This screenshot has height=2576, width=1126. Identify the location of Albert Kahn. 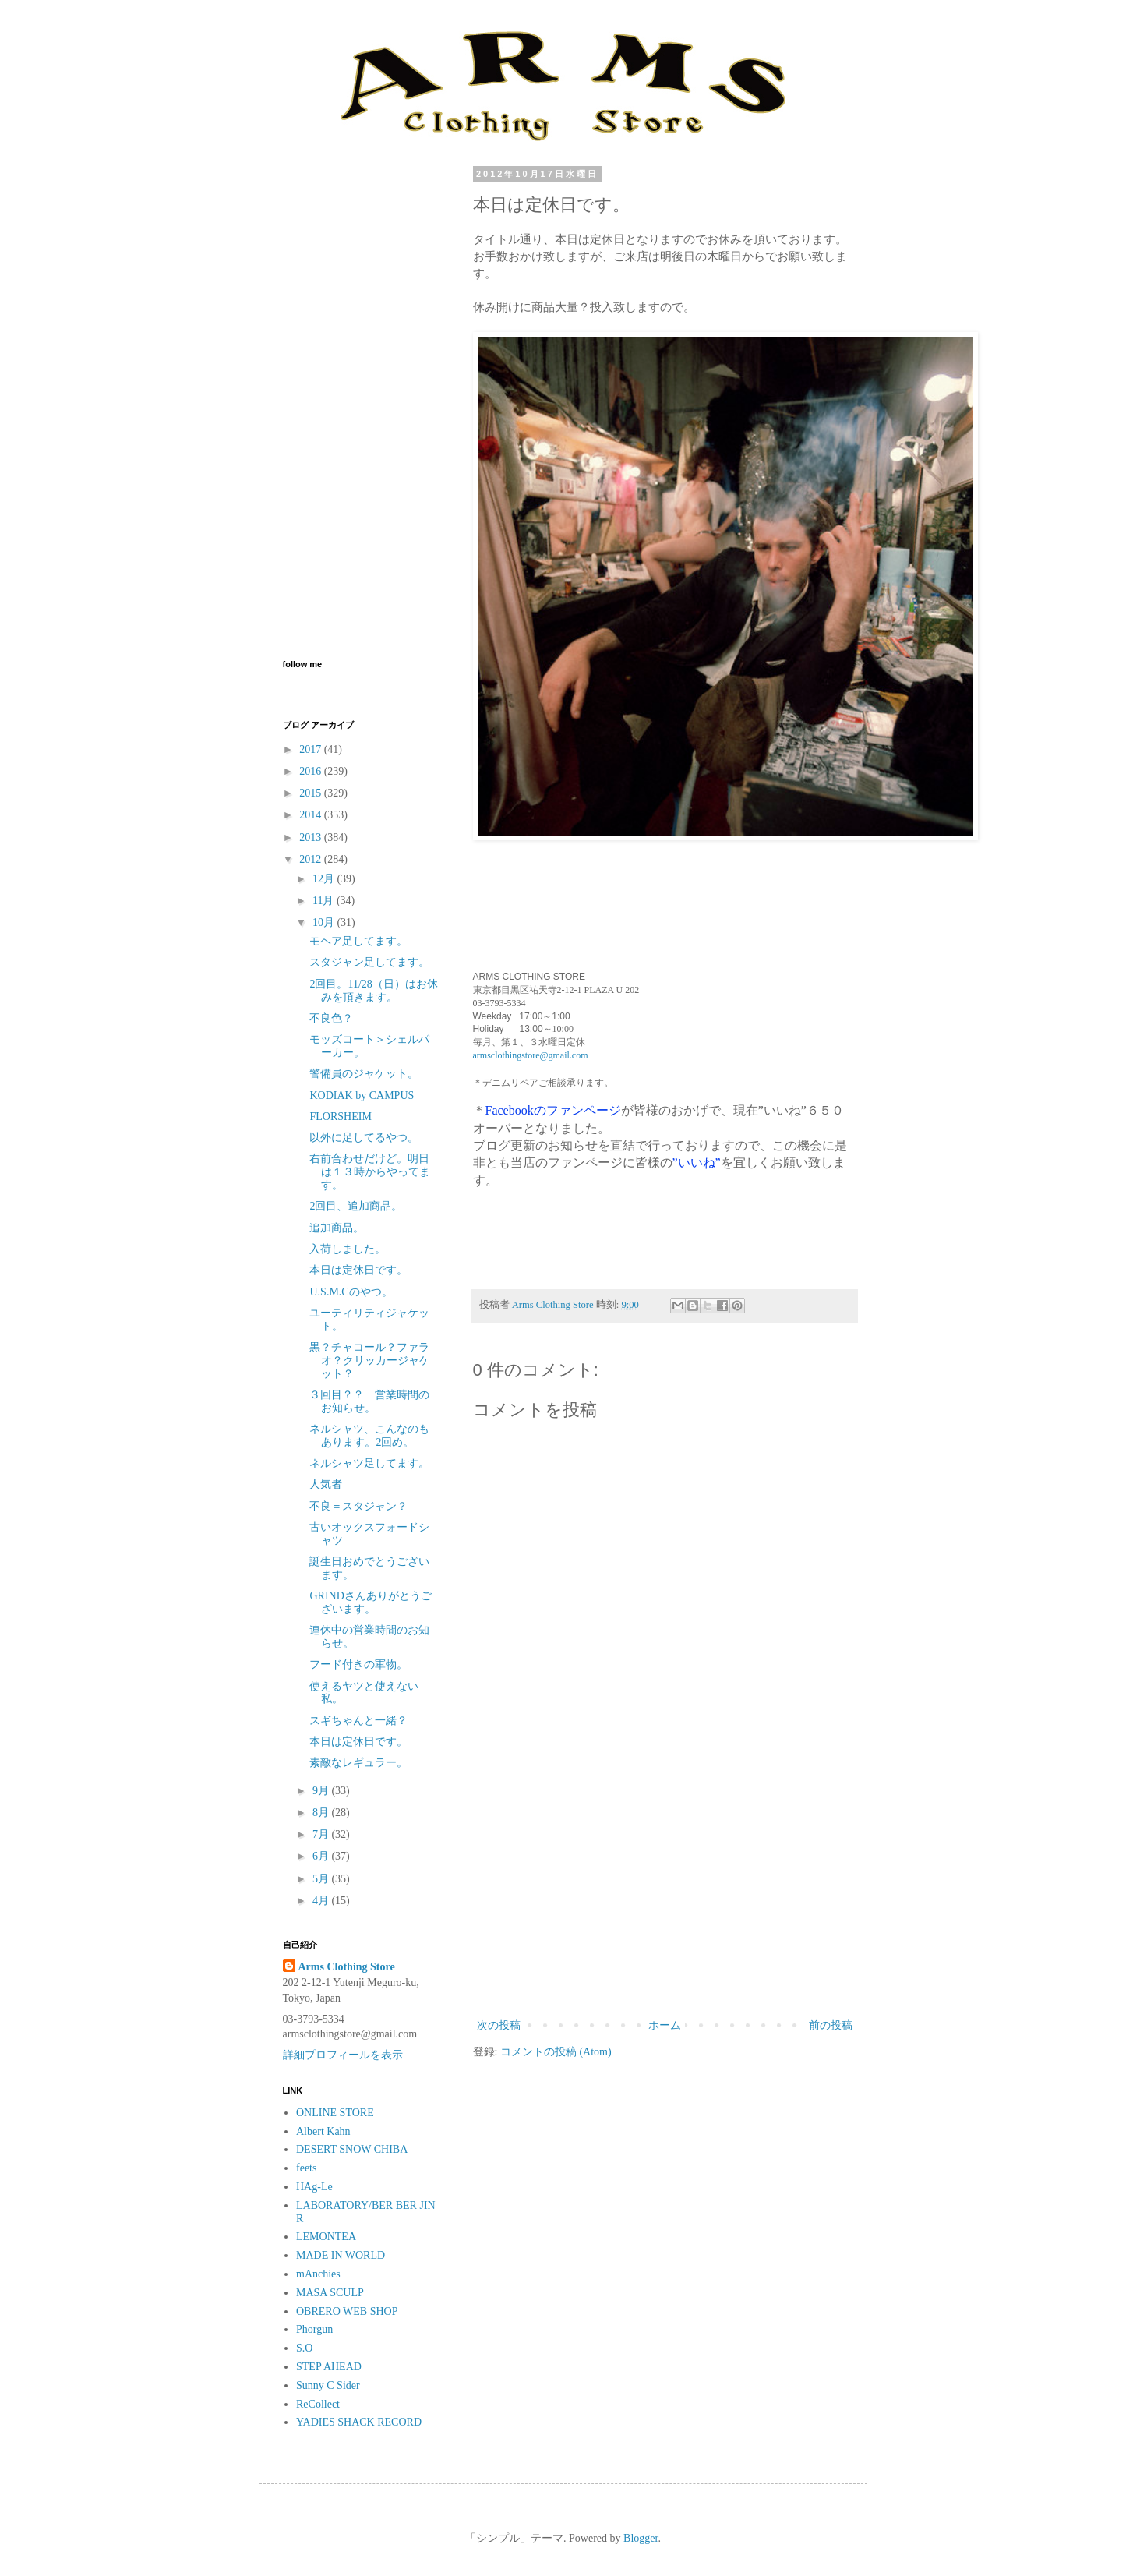
(323, 2131).